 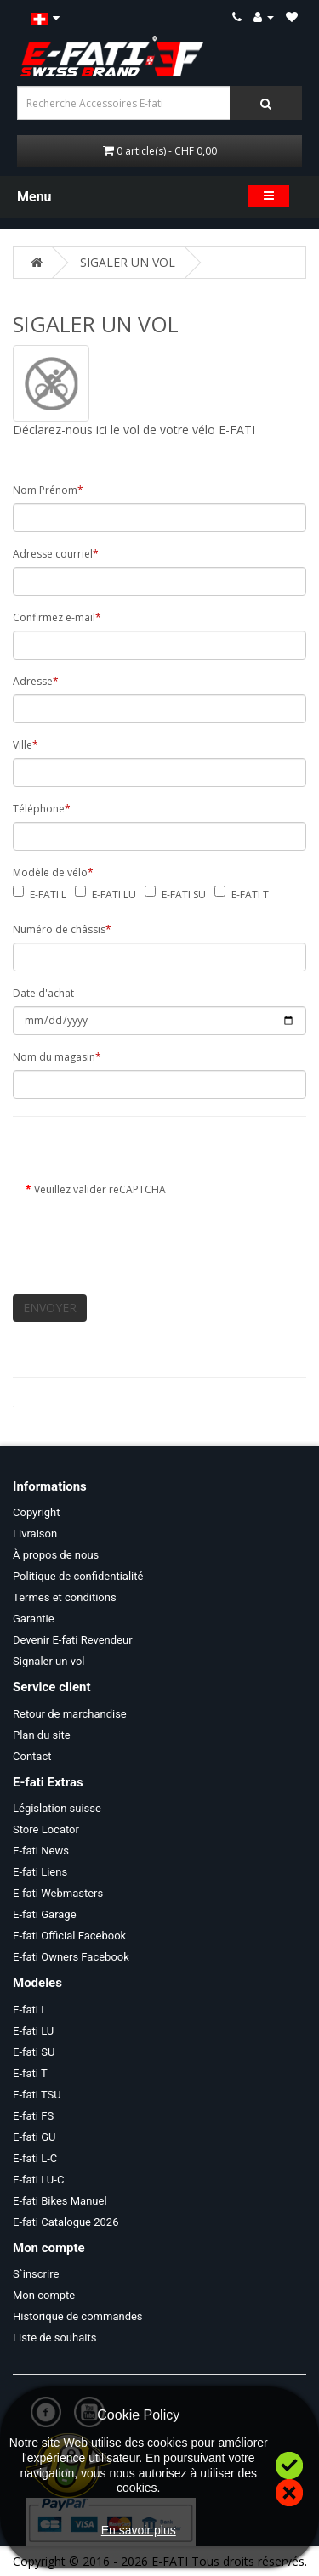 I want to click on Signaler un vol, so click(x=48, y=1661).